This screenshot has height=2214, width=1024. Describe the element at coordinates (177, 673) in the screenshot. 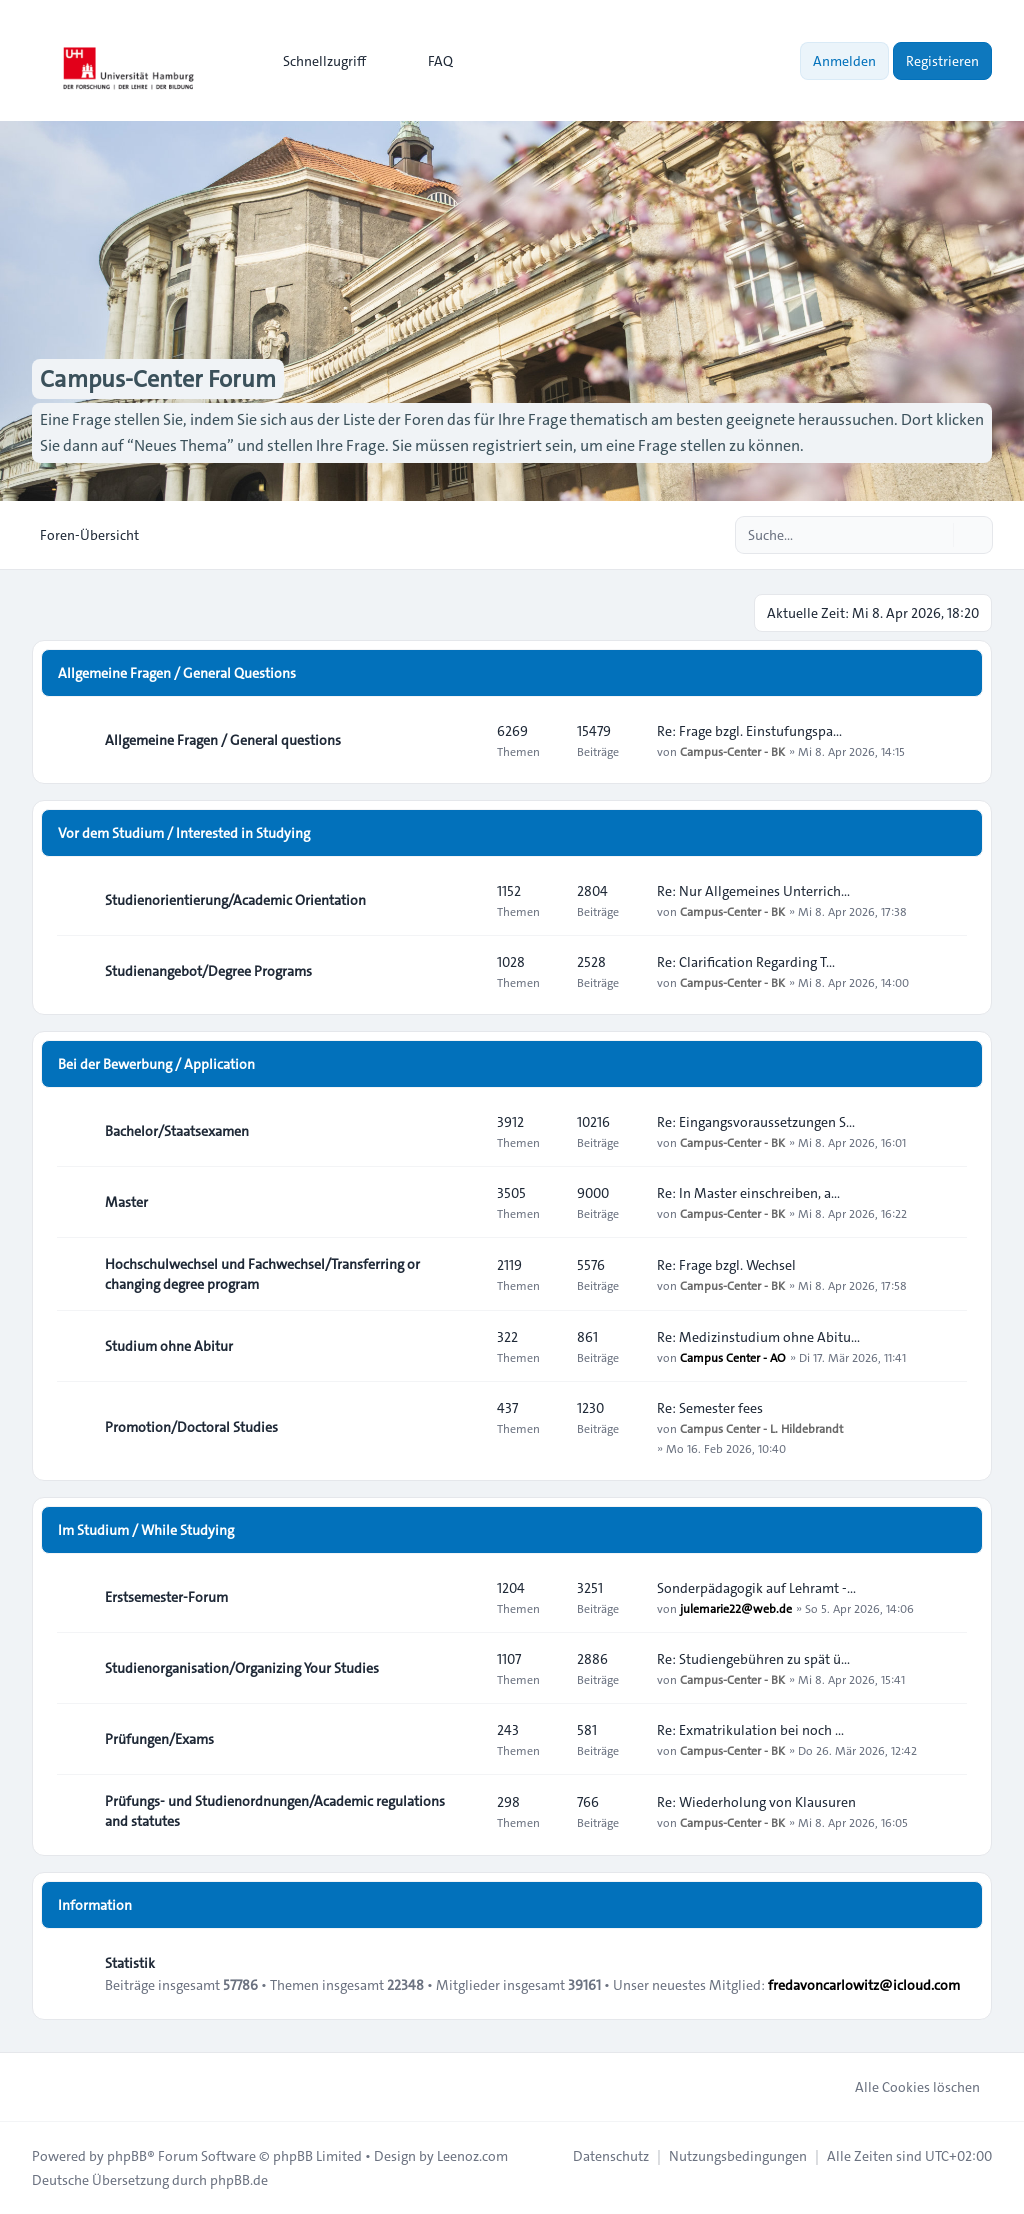

I see `Allgemeine Fragen / General Questions` at that location.